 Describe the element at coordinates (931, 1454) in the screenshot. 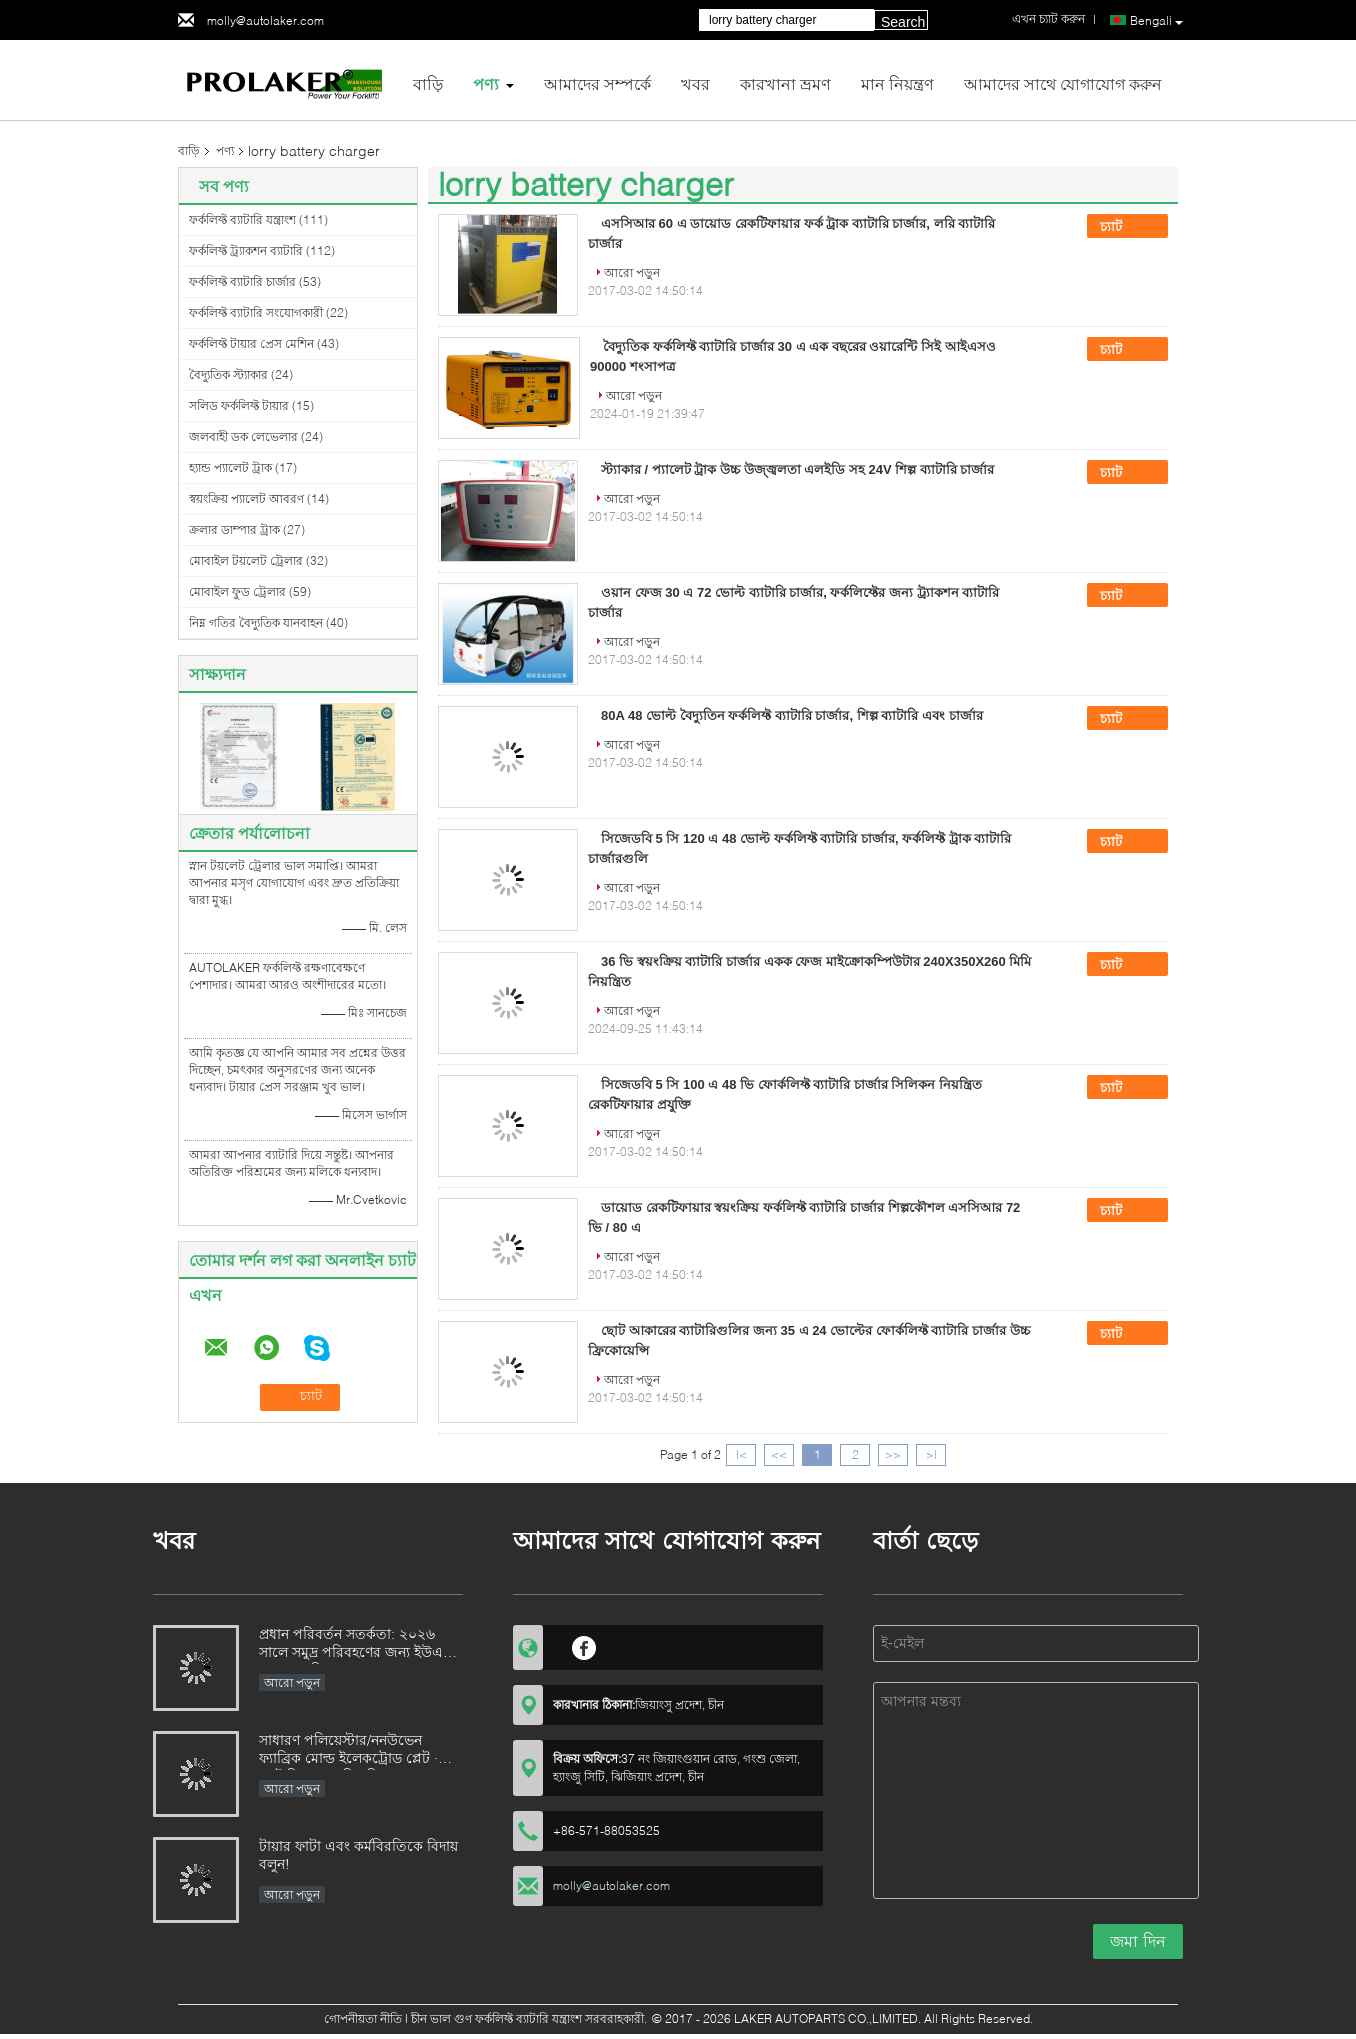

I see `>|` at that location.